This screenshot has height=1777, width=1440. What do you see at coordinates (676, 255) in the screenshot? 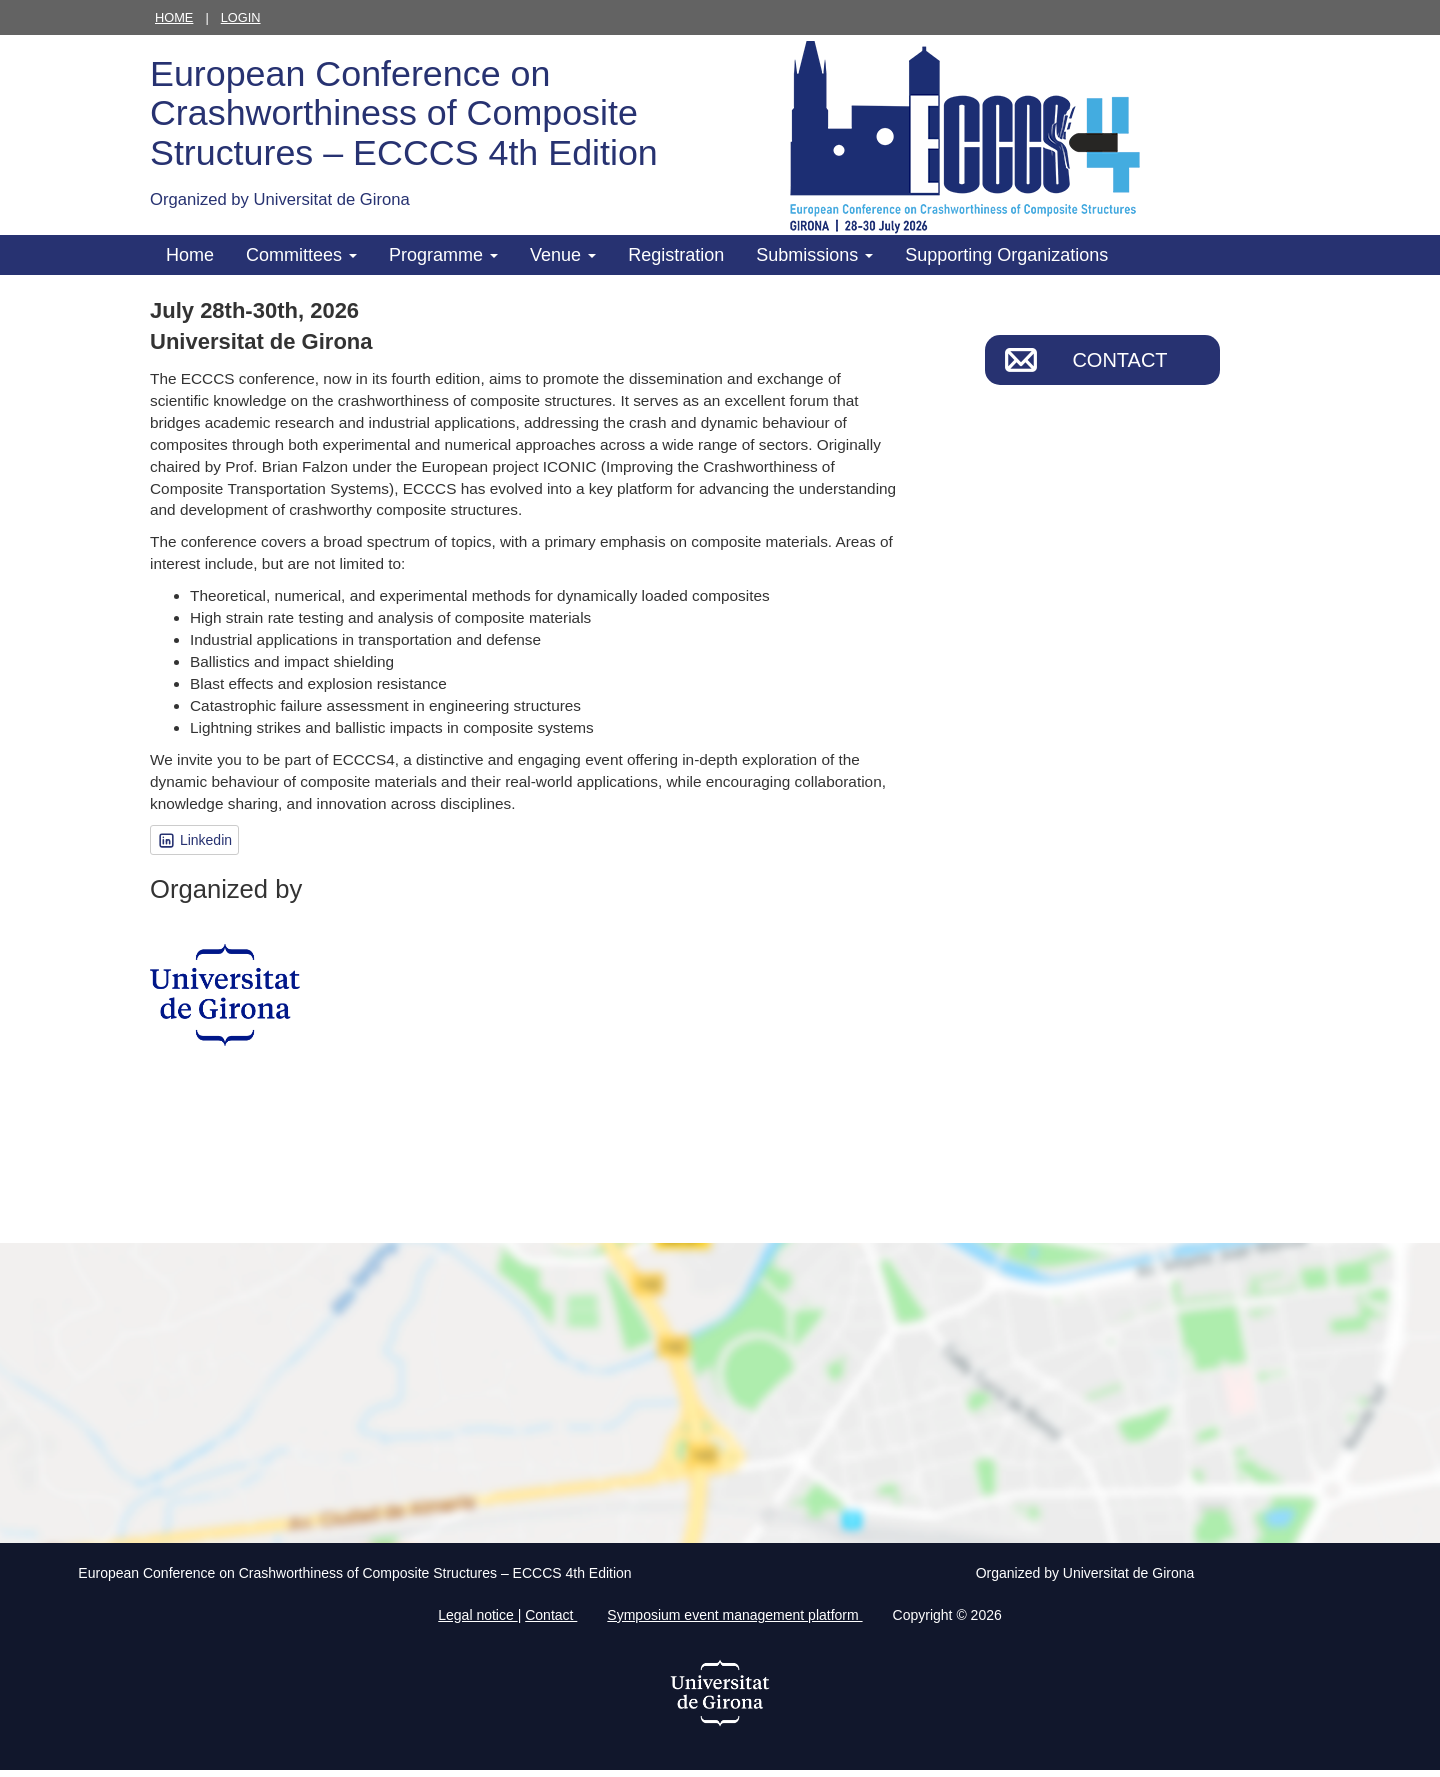
I see `Registration` at bounding box center [676, 255].